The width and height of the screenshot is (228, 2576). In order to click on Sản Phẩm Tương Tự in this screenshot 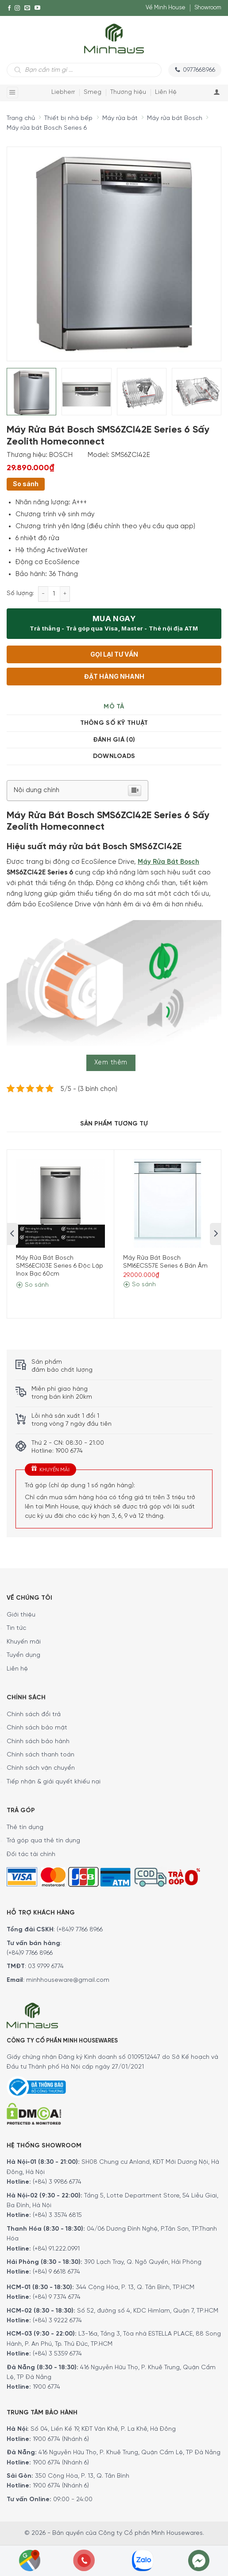, I will do `click(114, 1124)`.